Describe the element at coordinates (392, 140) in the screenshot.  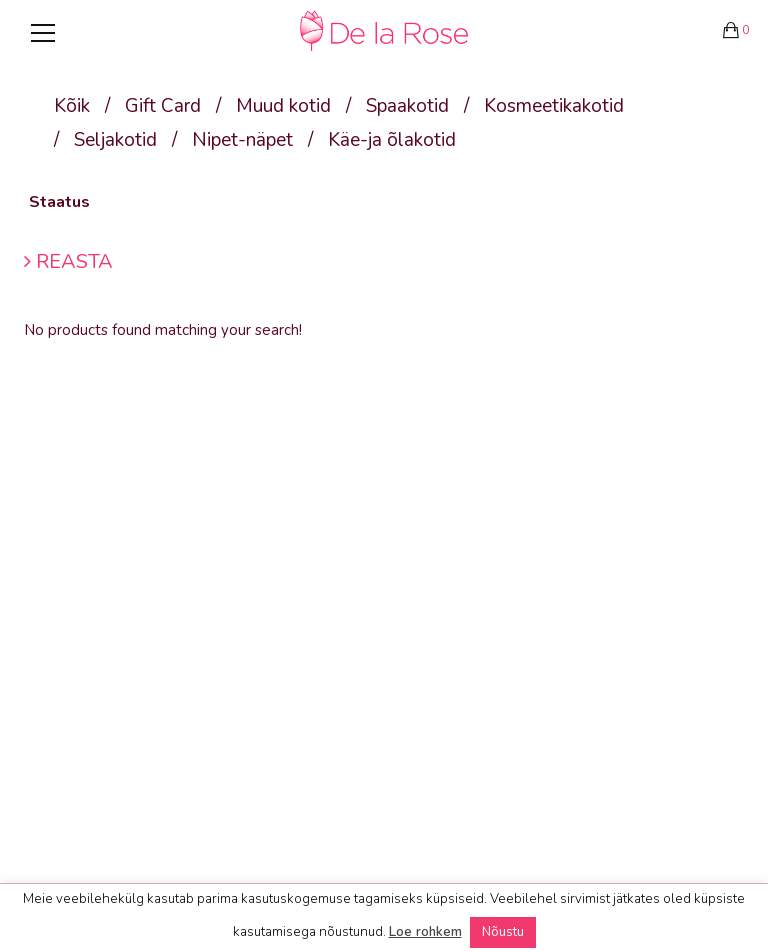
I see `Käe-ja õlakotid` at that location.